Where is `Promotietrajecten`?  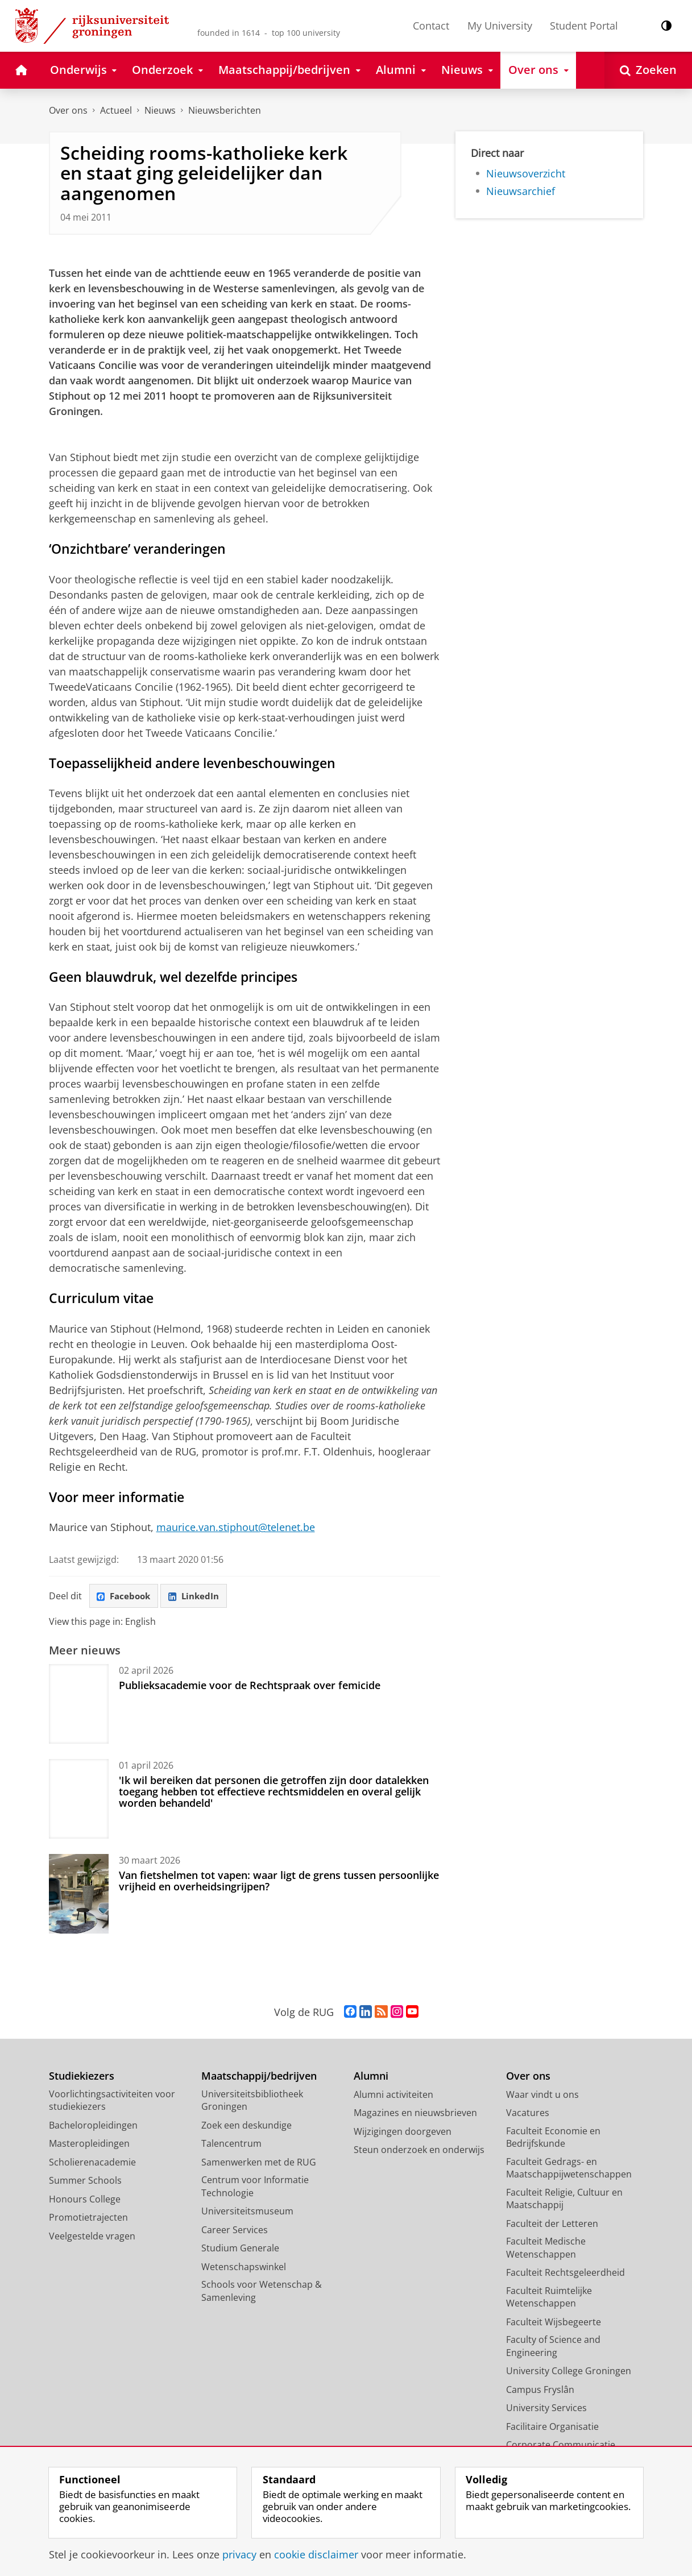 Promotietrajecten is located at coordinates (88, 2219).